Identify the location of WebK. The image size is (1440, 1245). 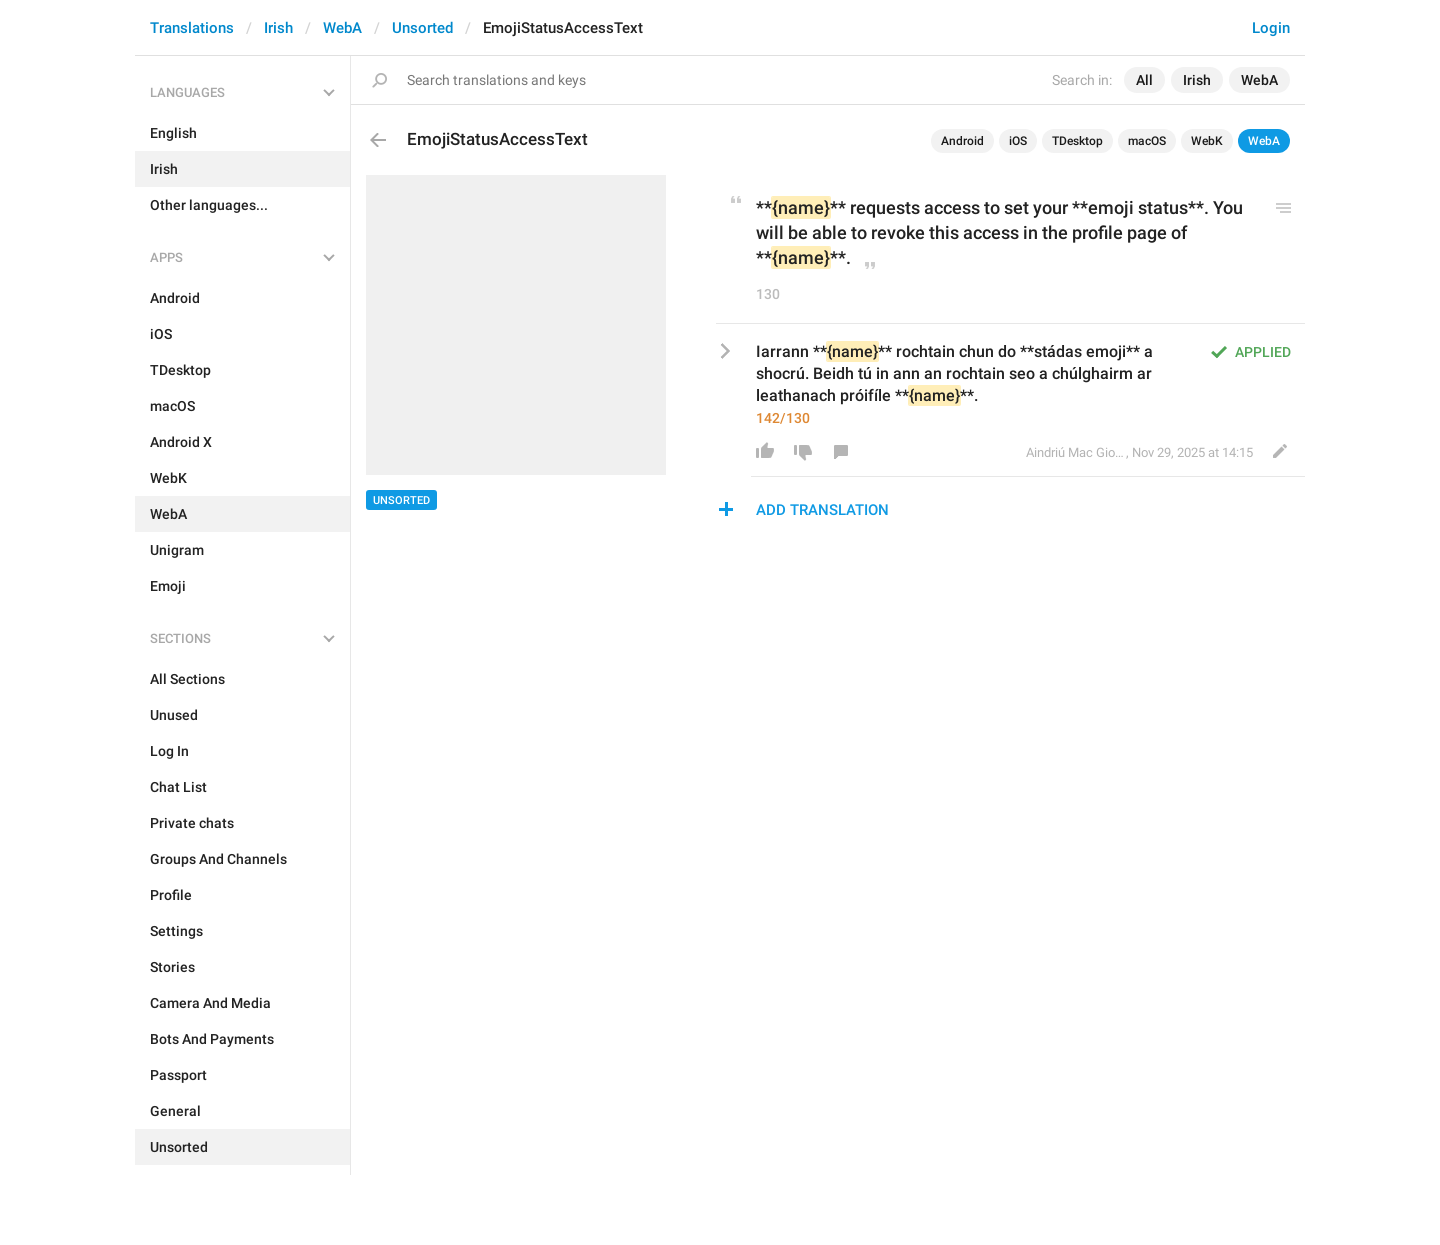
(1207, 141).